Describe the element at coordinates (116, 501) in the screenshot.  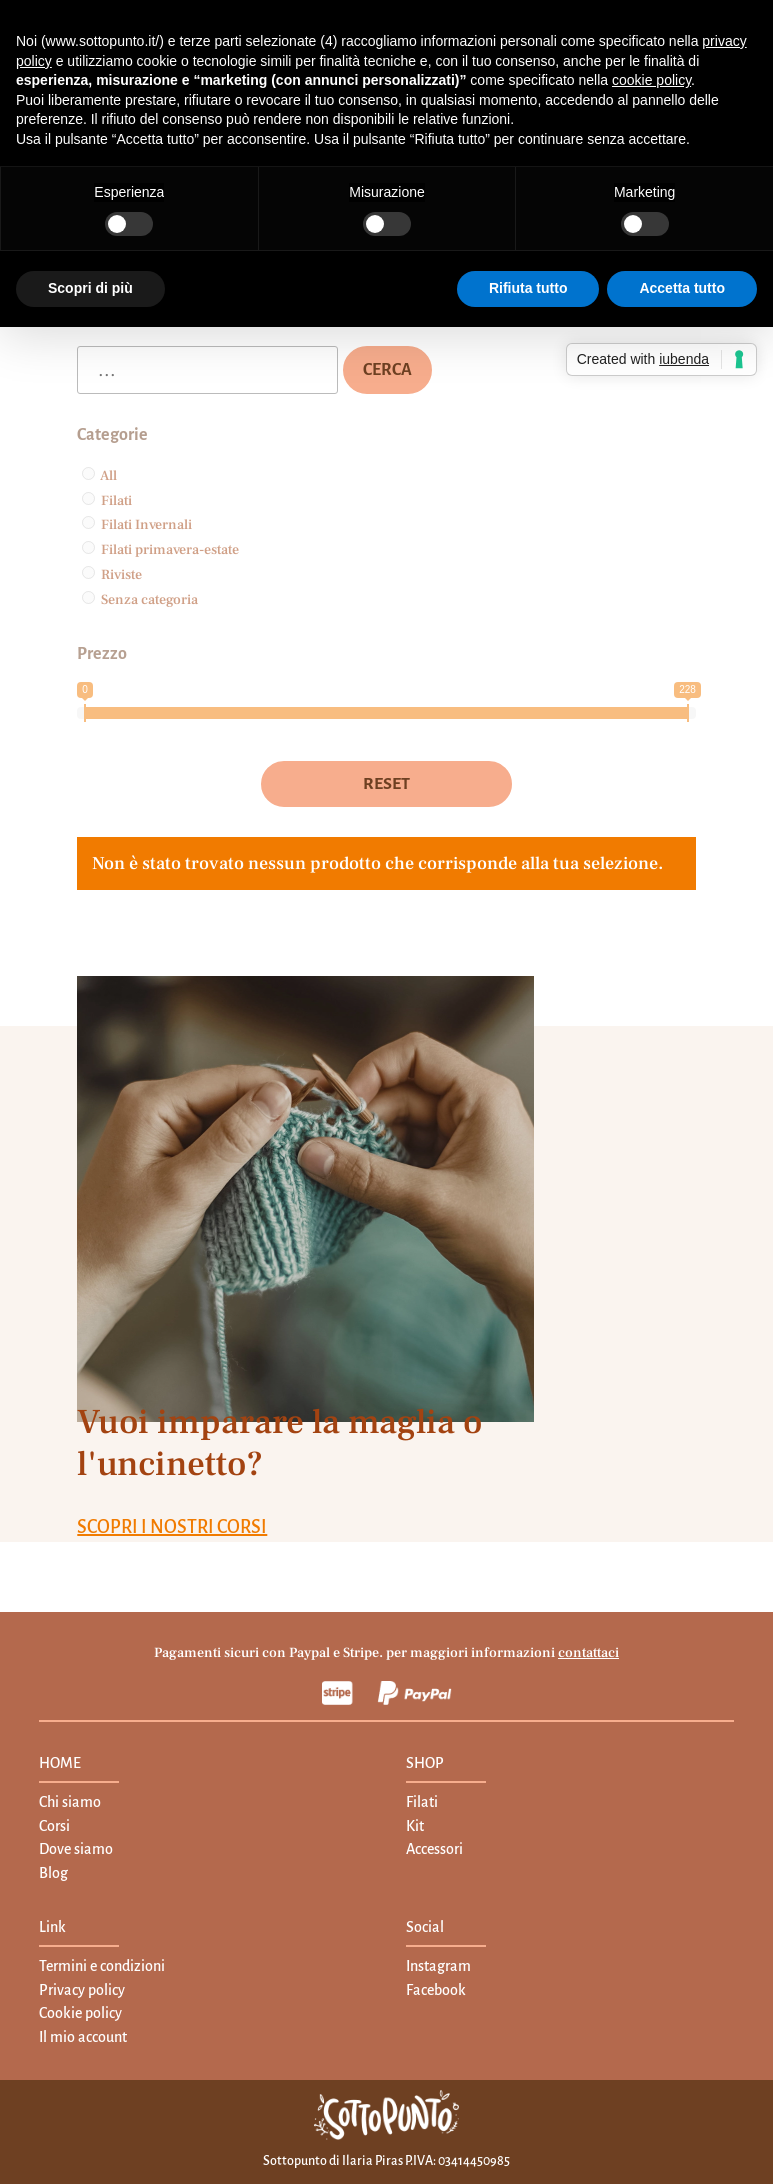
I see `Filati` at that location.